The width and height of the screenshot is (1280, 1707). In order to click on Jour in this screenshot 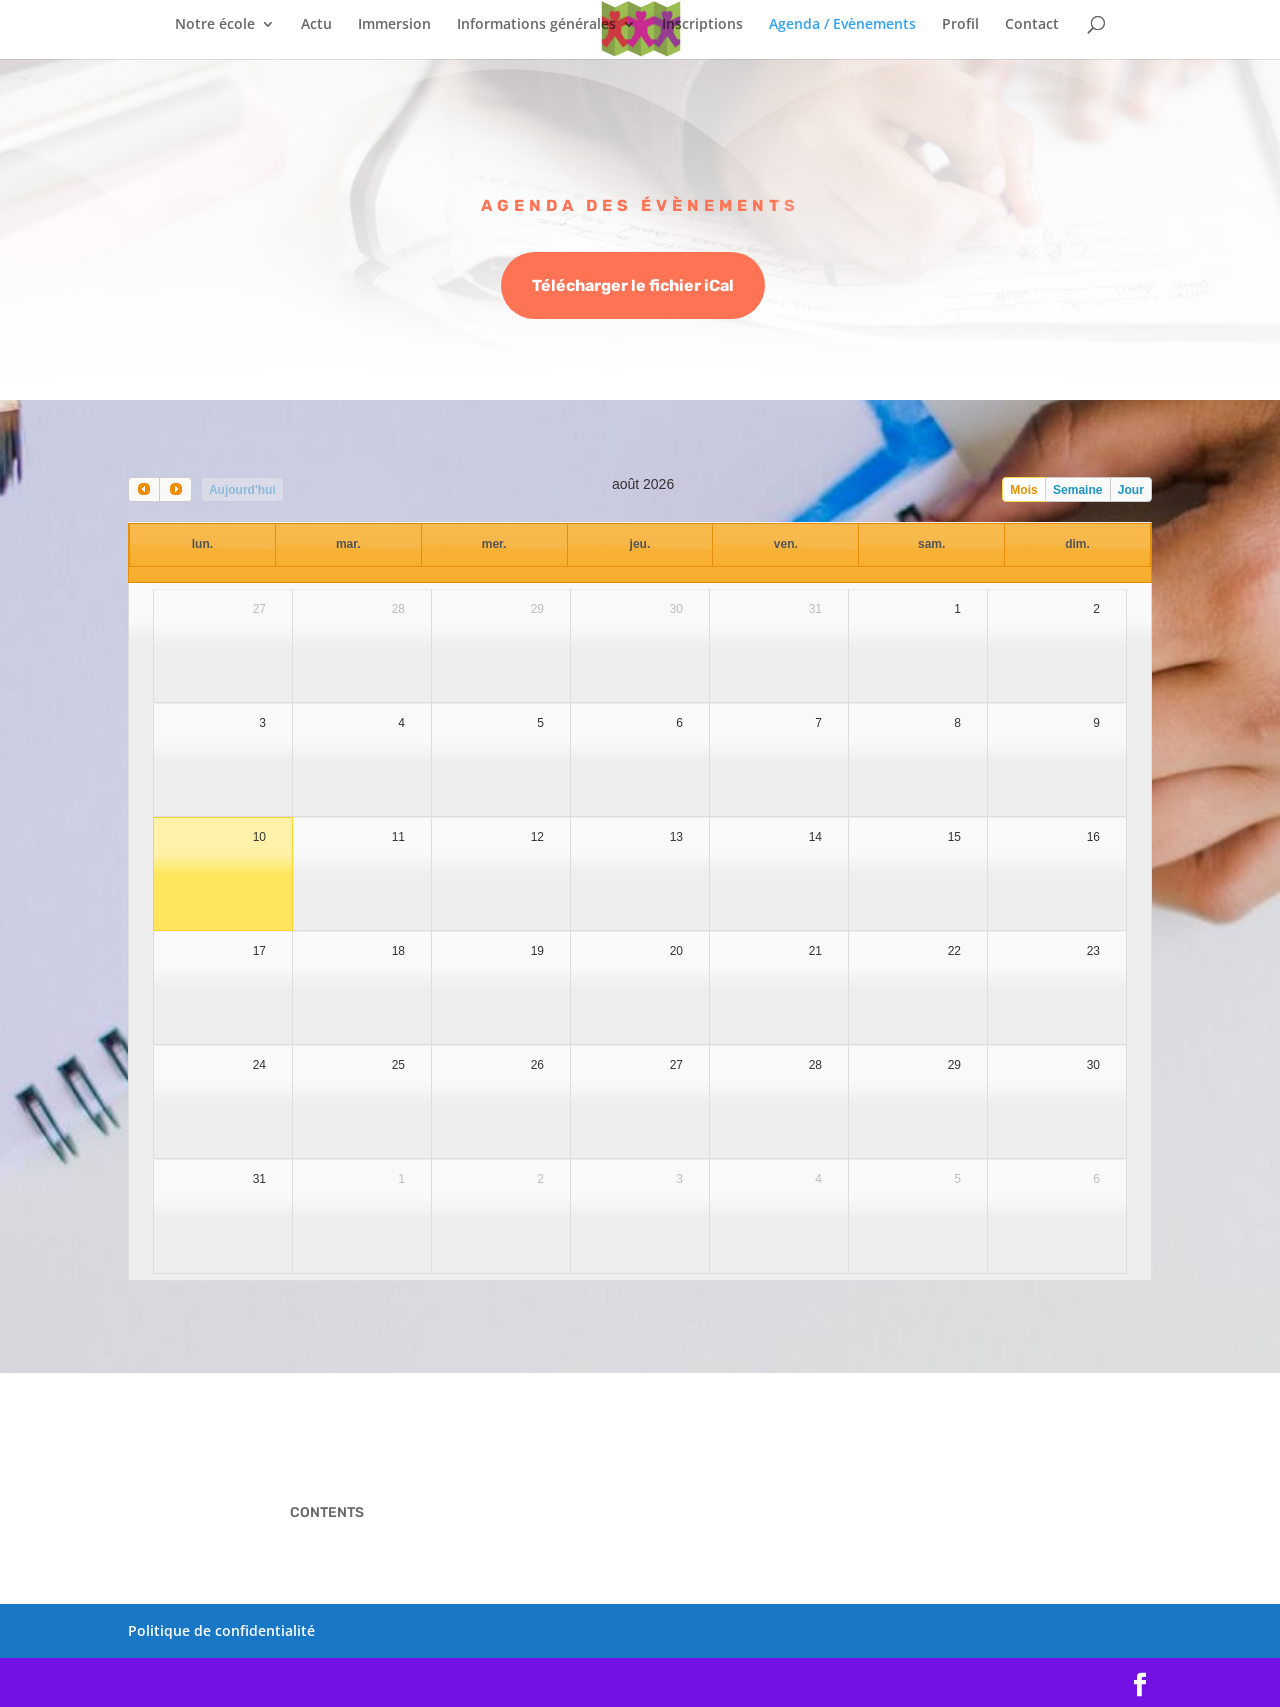, I will do `click(1131, 490)`.